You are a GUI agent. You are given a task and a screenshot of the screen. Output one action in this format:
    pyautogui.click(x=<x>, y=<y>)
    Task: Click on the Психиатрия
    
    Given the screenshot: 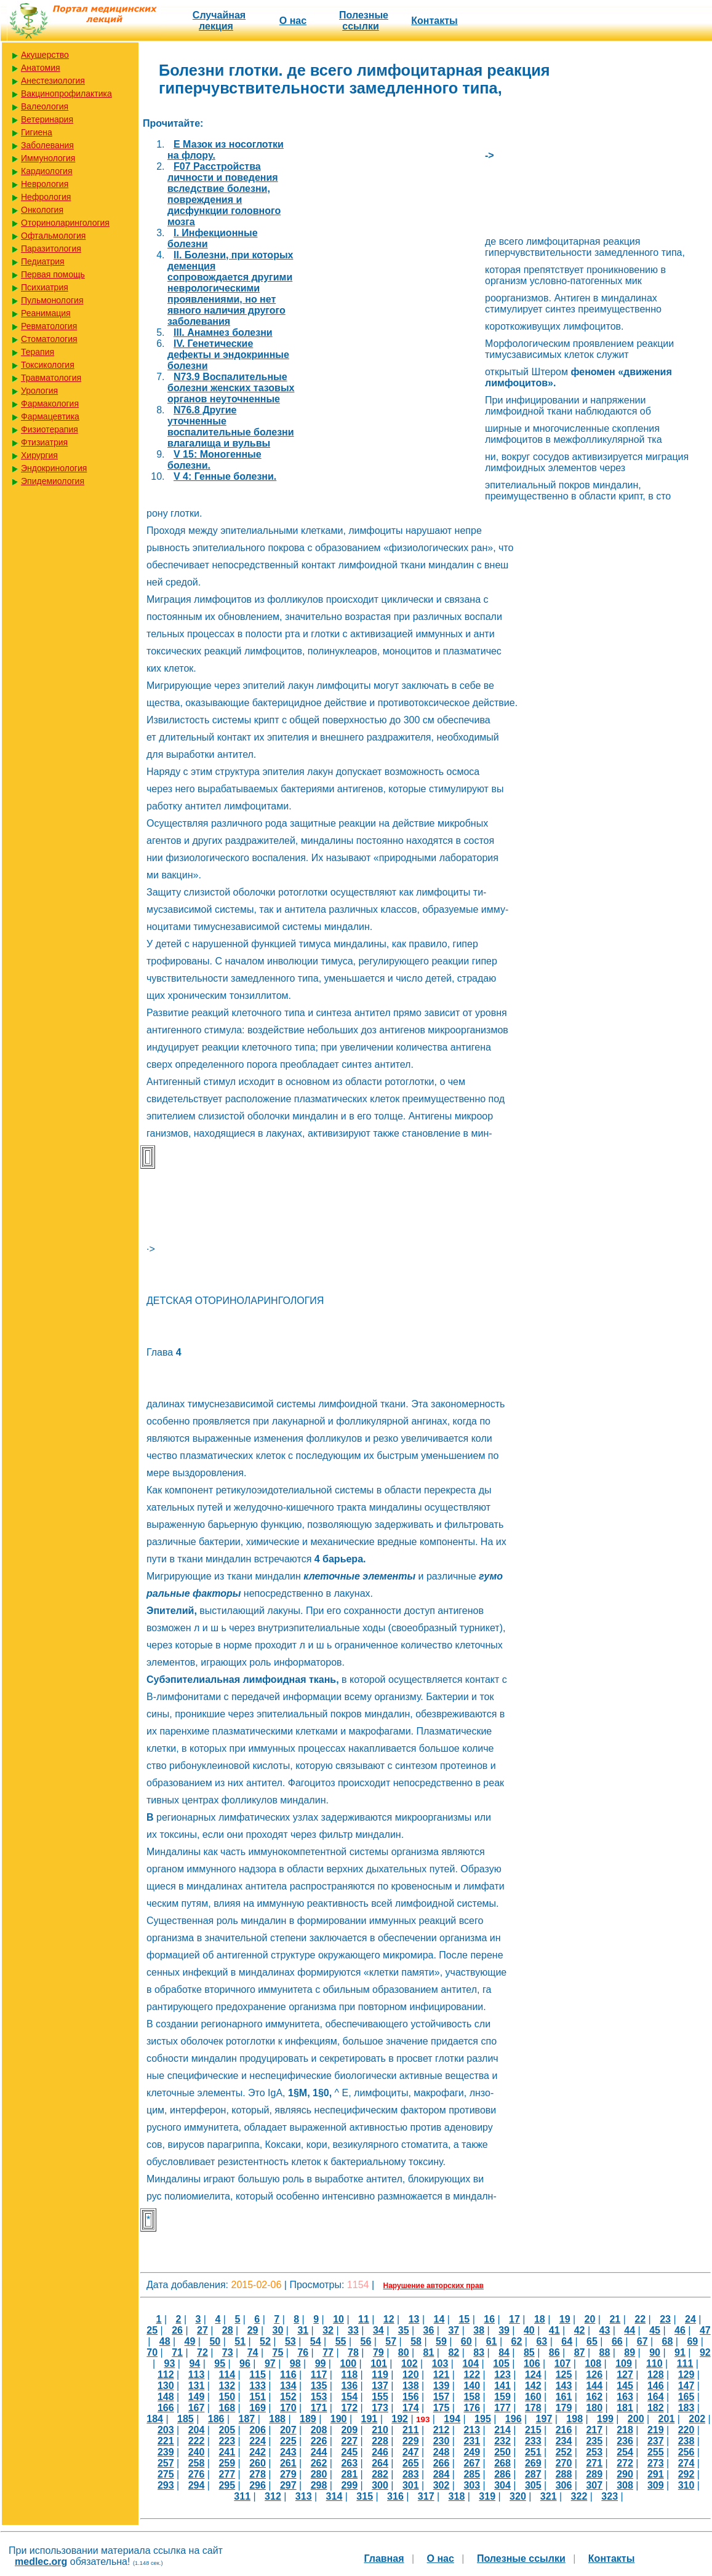 What is the action you would take?
    pyautogui.click(x=44, y=287)
    